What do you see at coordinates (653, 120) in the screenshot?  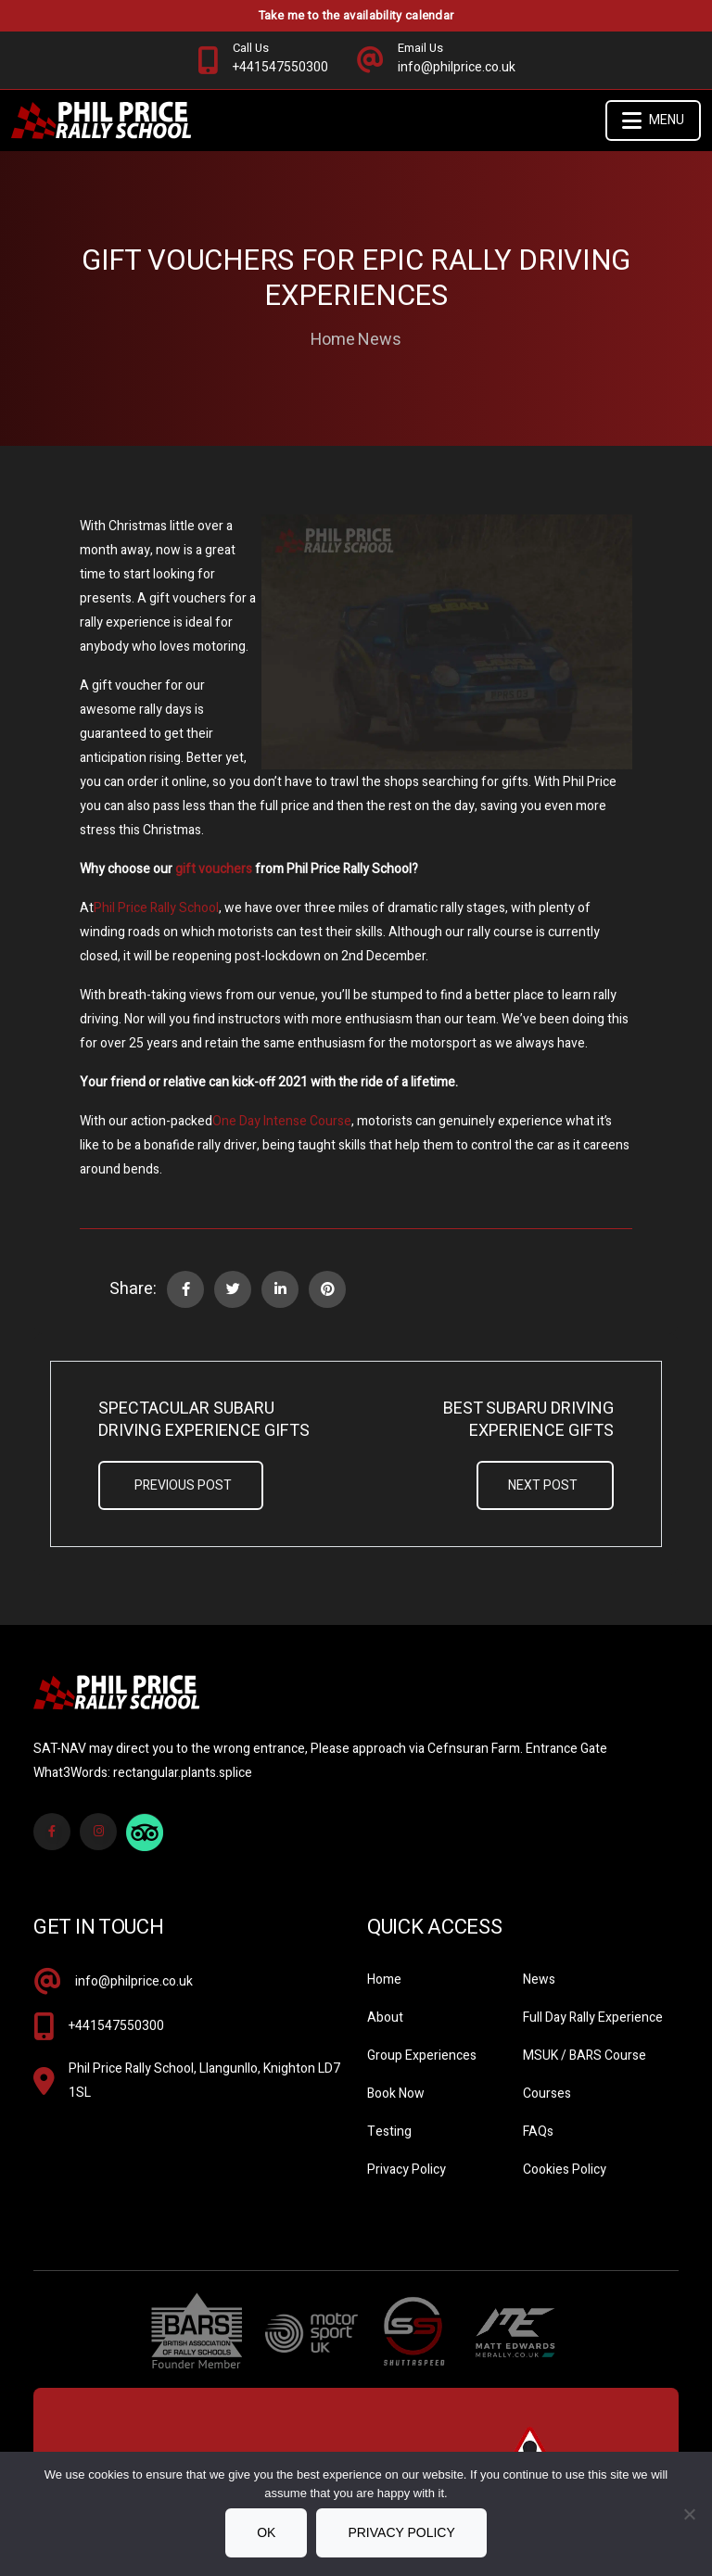 I see `Menu` at bounding box center [653, 120].